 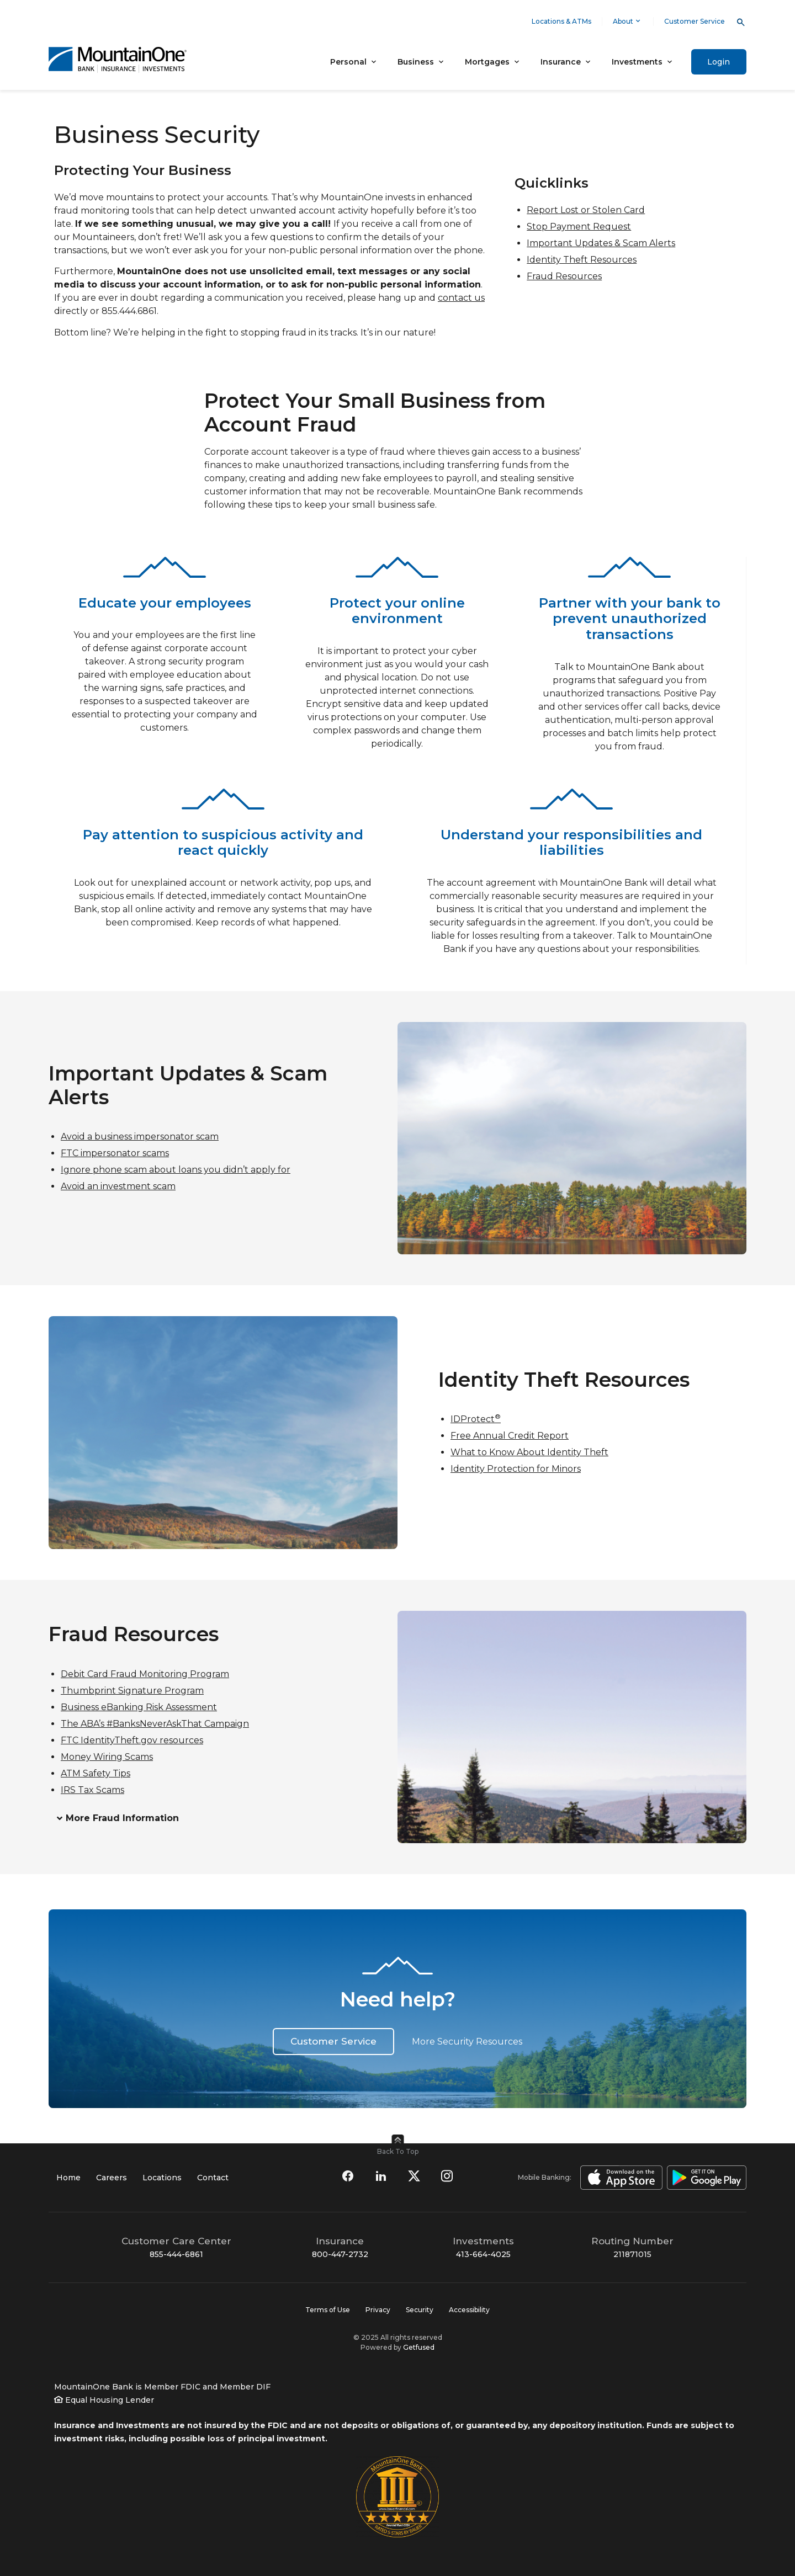 I want to click on IDProtect, so click(x=476, y=1419).